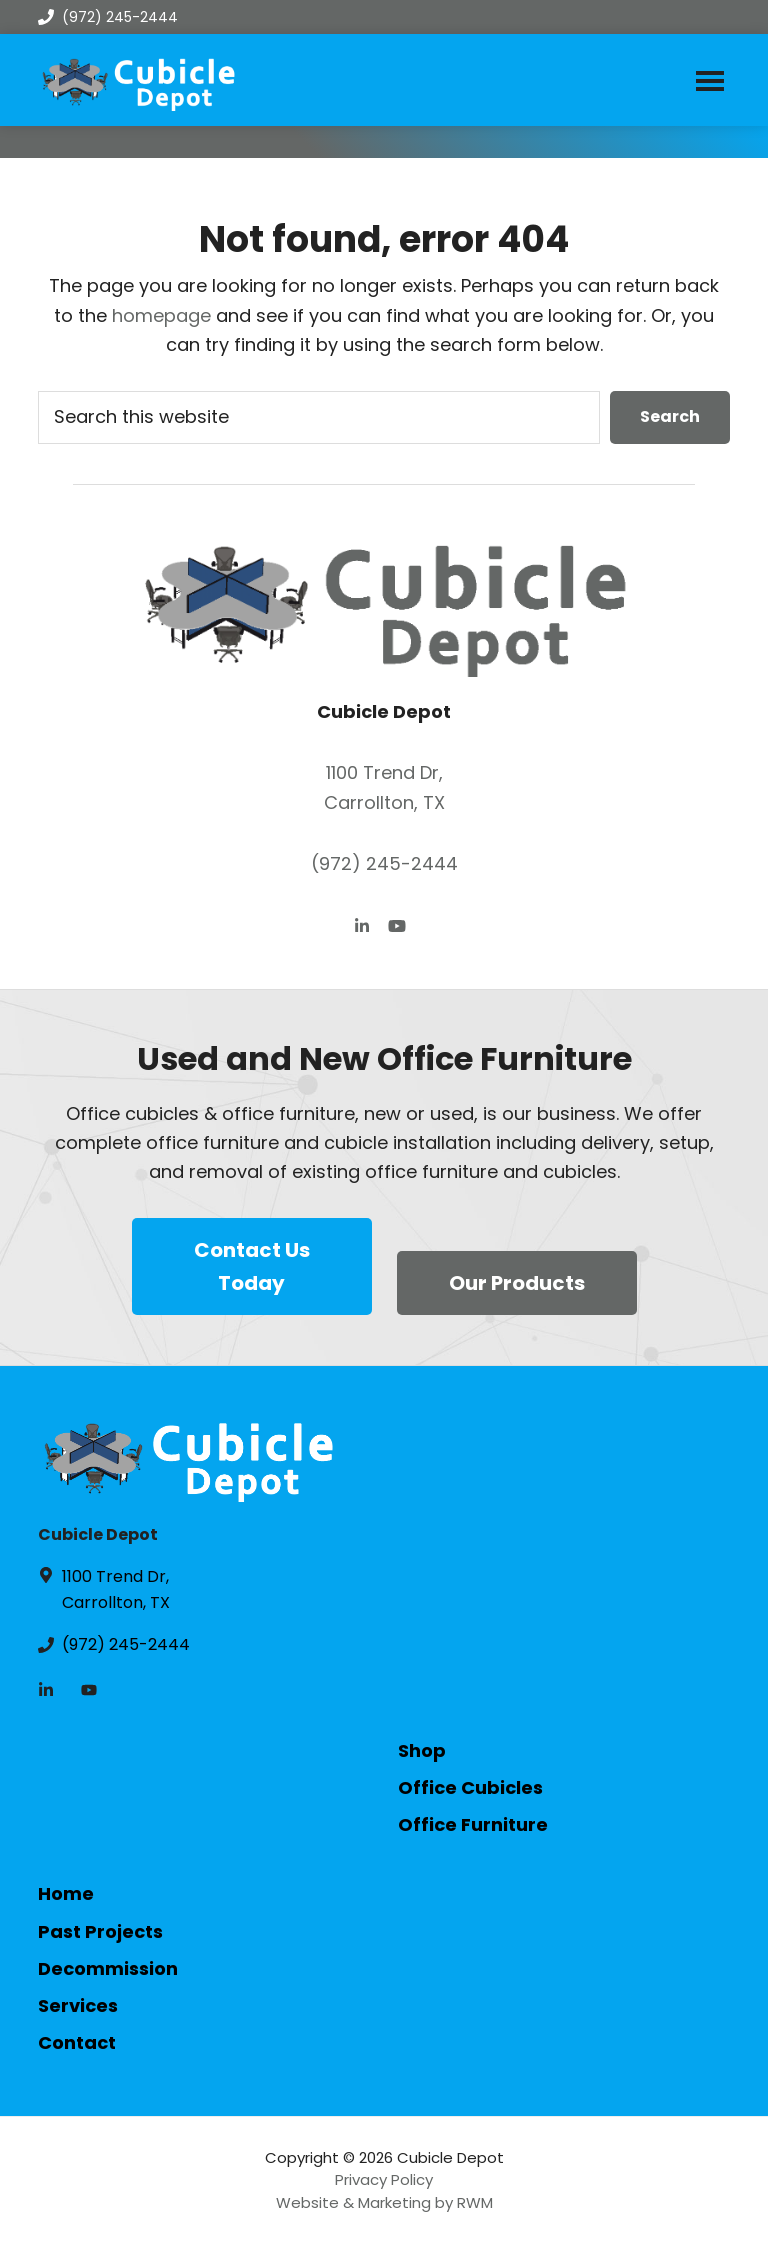 The width and height of the screenshot is (768, 2244). What do you see at coordinates (473, 1824) in the screenshot?
I see `Office Furniture` at bounding box center [473, 1824].